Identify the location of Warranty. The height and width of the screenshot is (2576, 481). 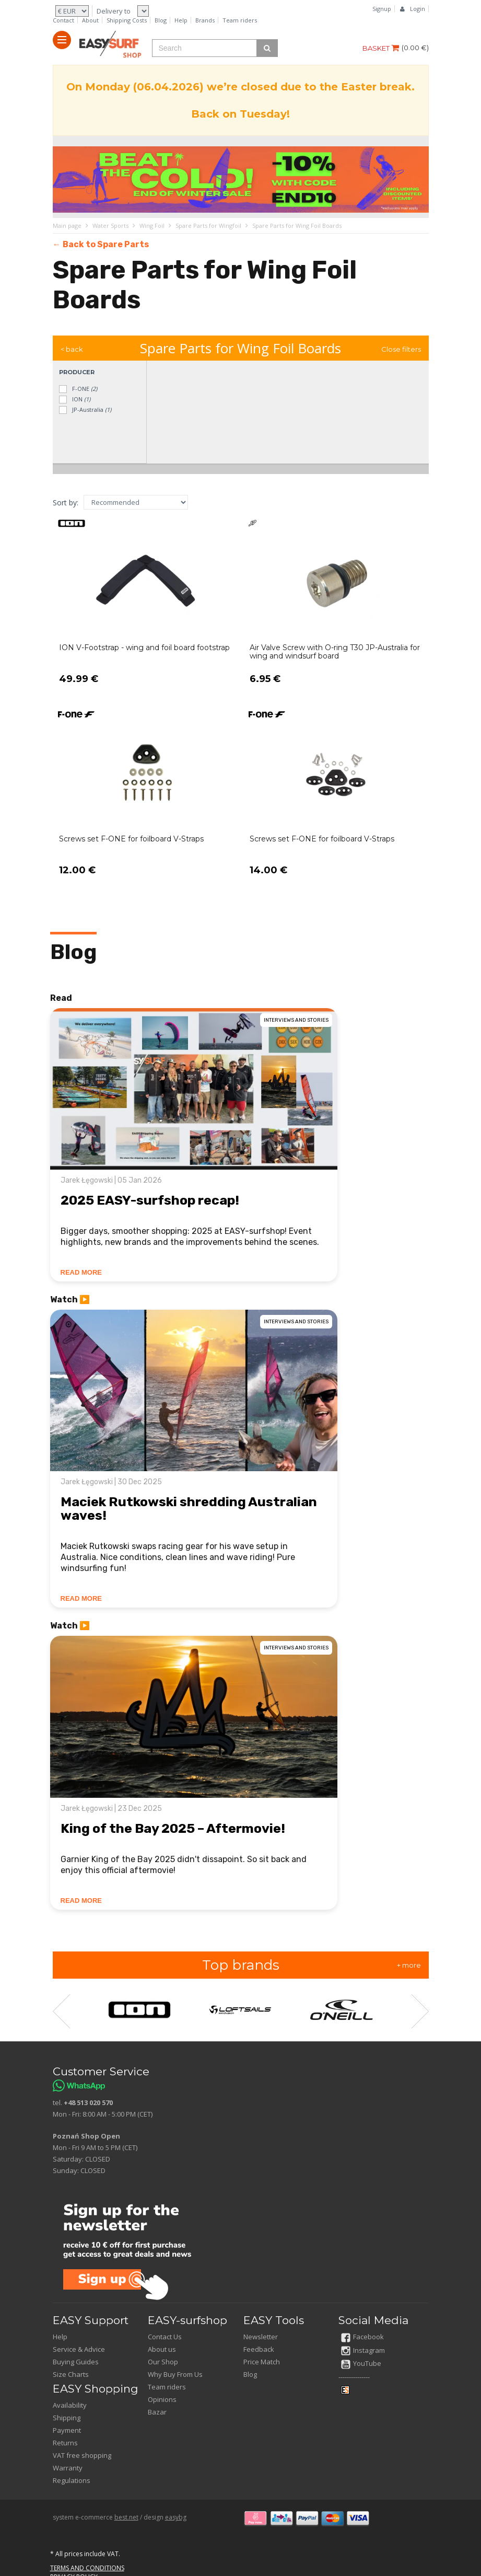
(68, 2468).